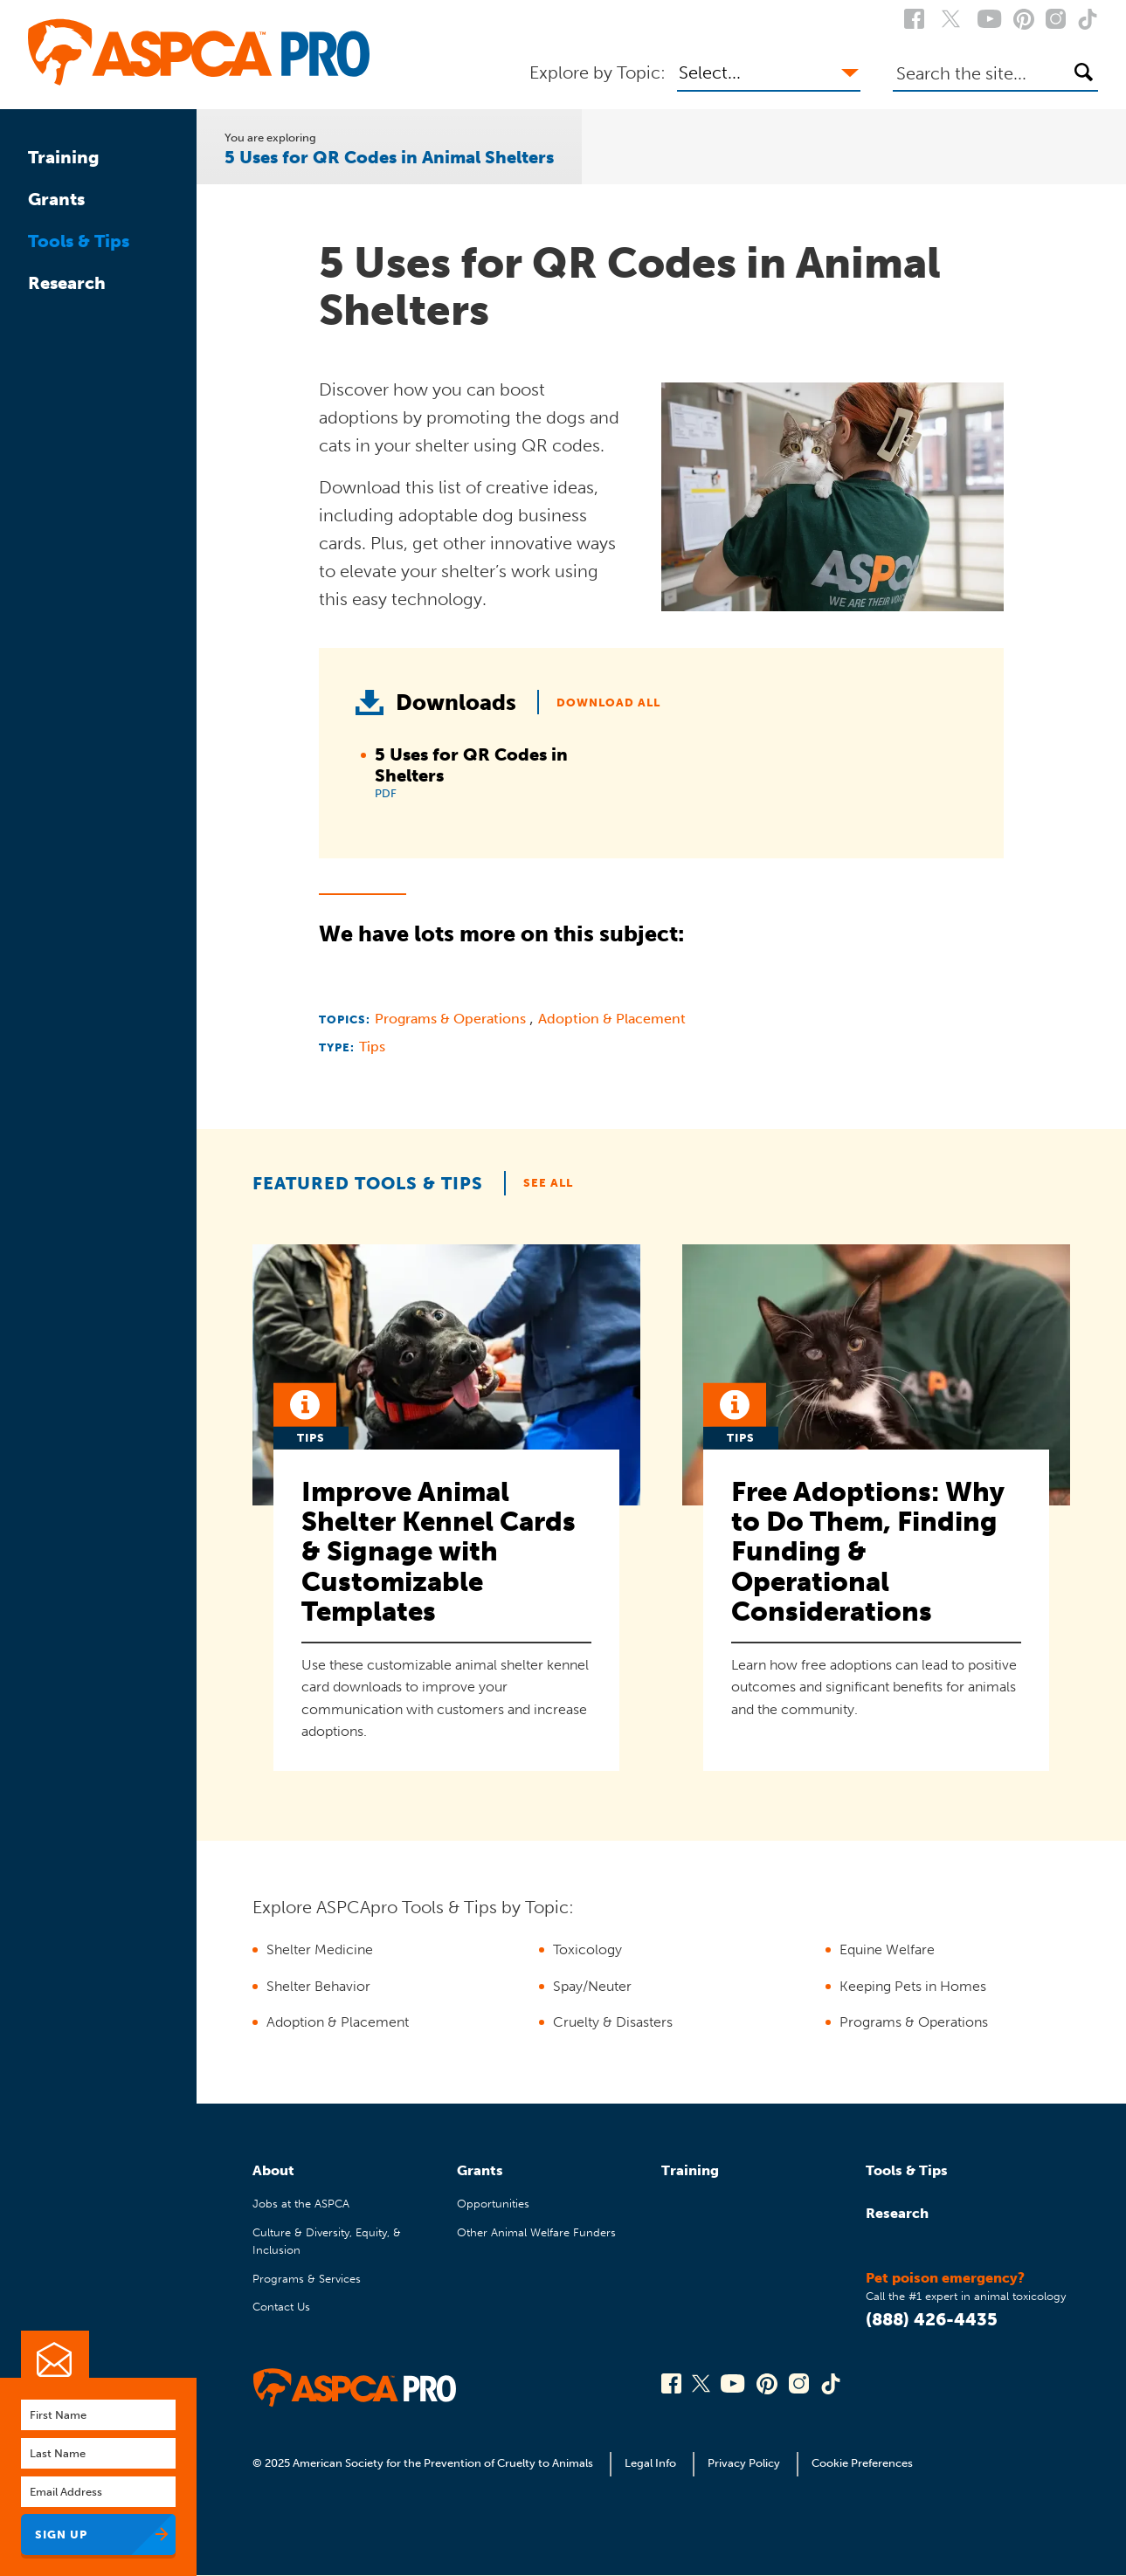 This screenshot has height=2576, width=1126. I want to click on About, so click(273, 2170).